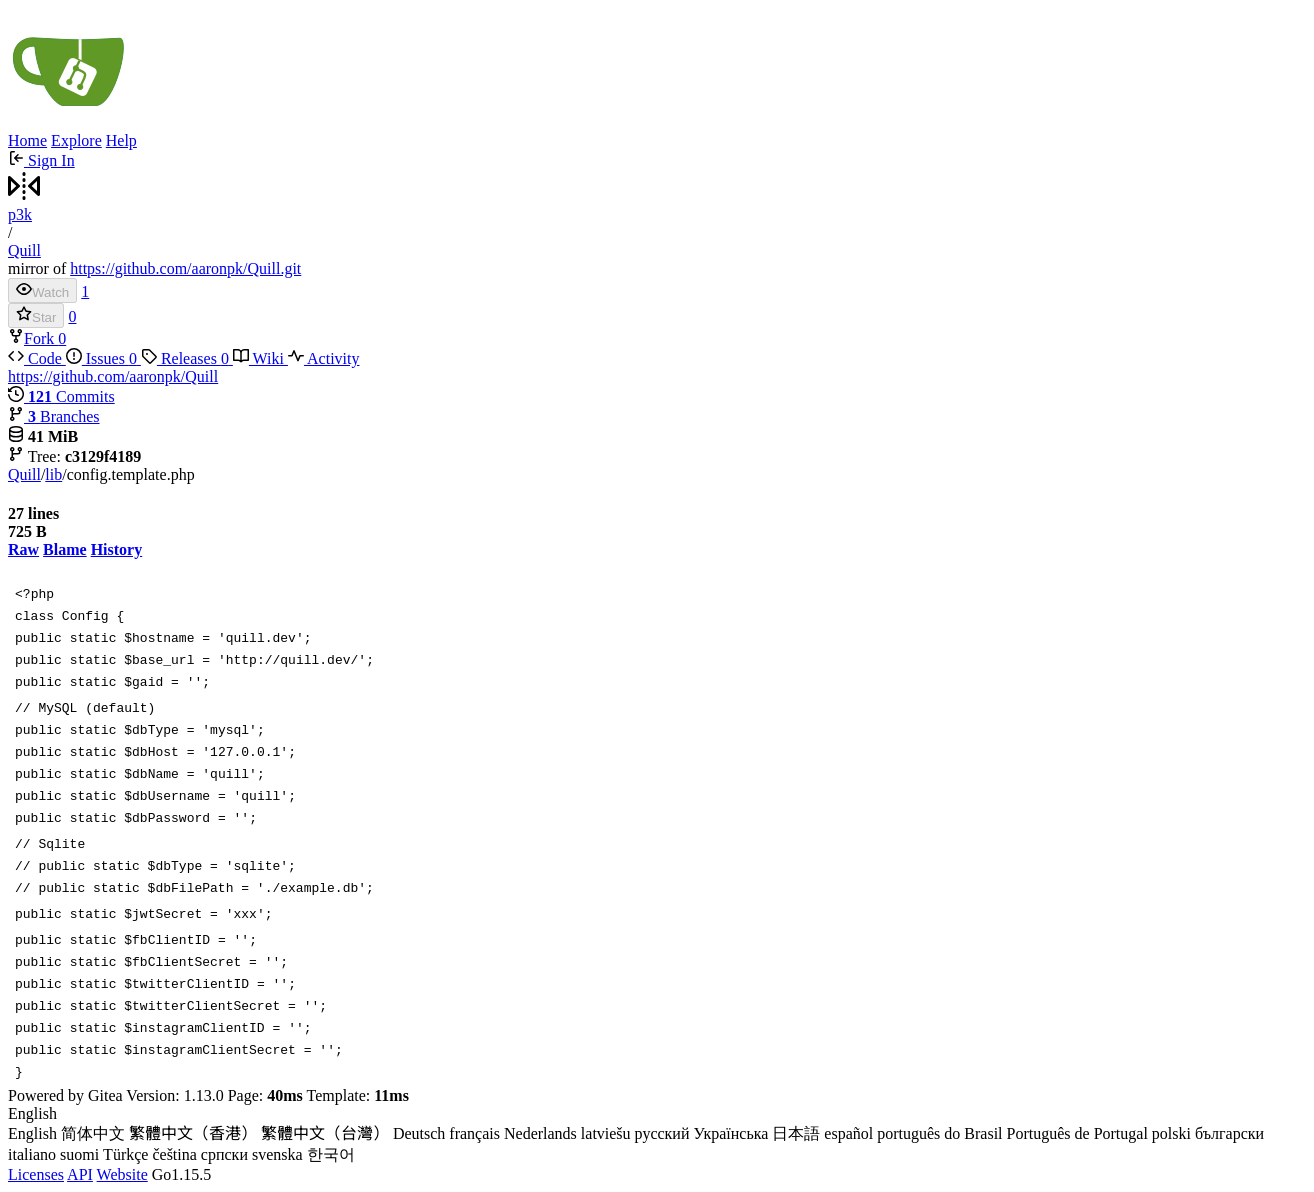  Describe the element at coordinates (65, 549) in the screenshot. I see `Blame` at that location.